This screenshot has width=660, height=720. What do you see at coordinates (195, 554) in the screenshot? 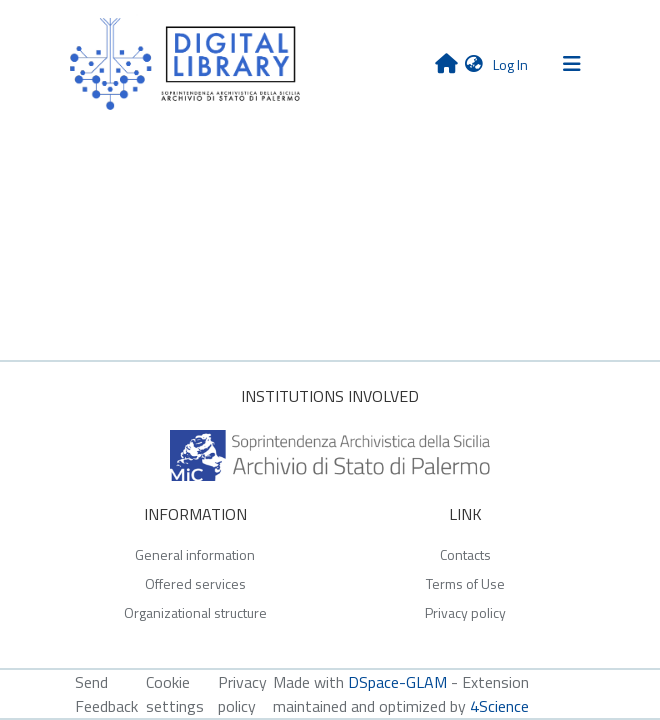
I see `General information` at bounding box center [195, 554].